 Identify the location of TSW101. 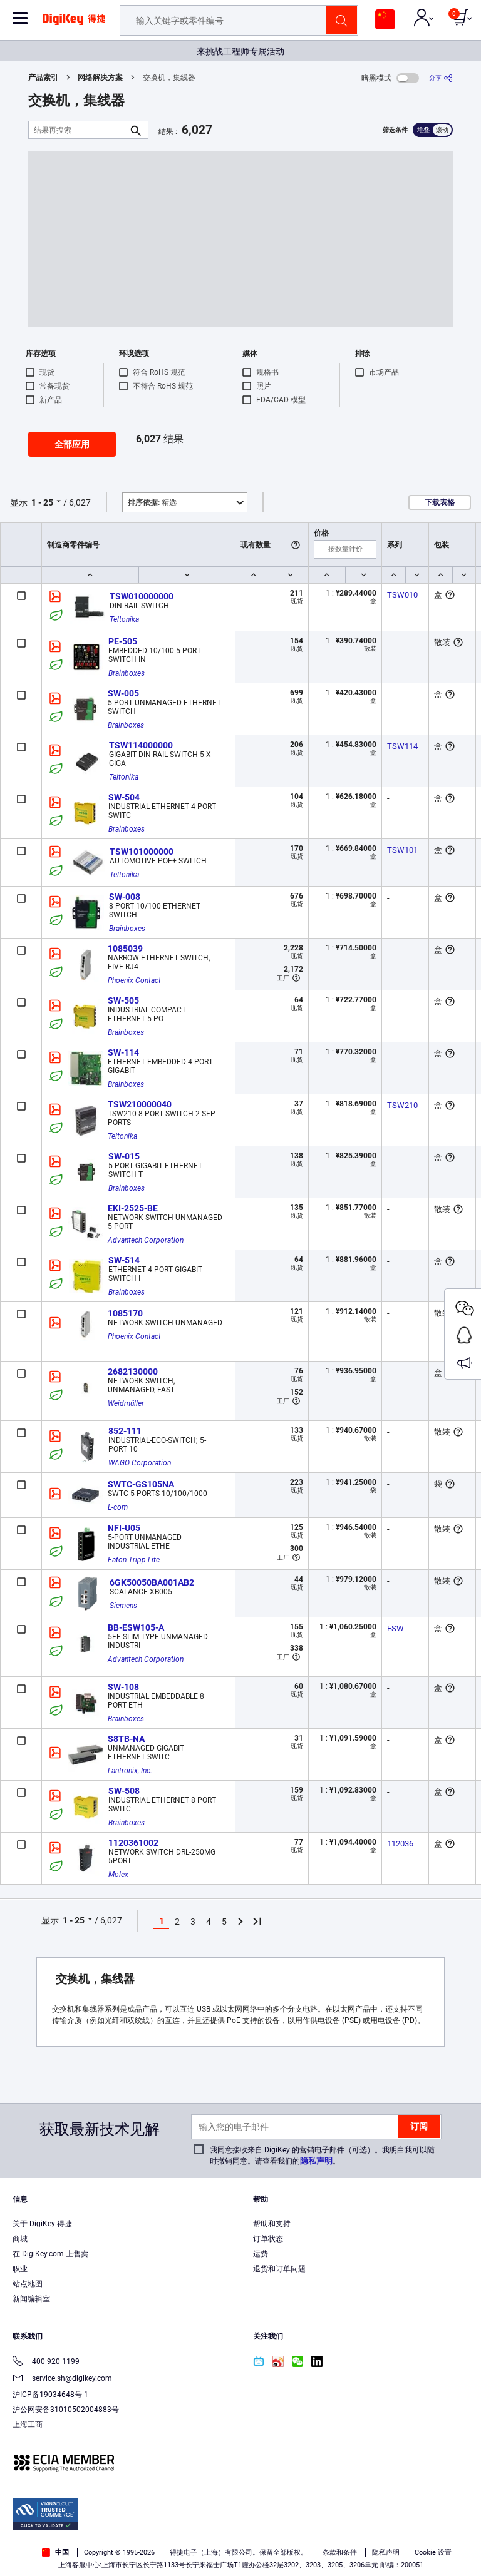
(402, 850).